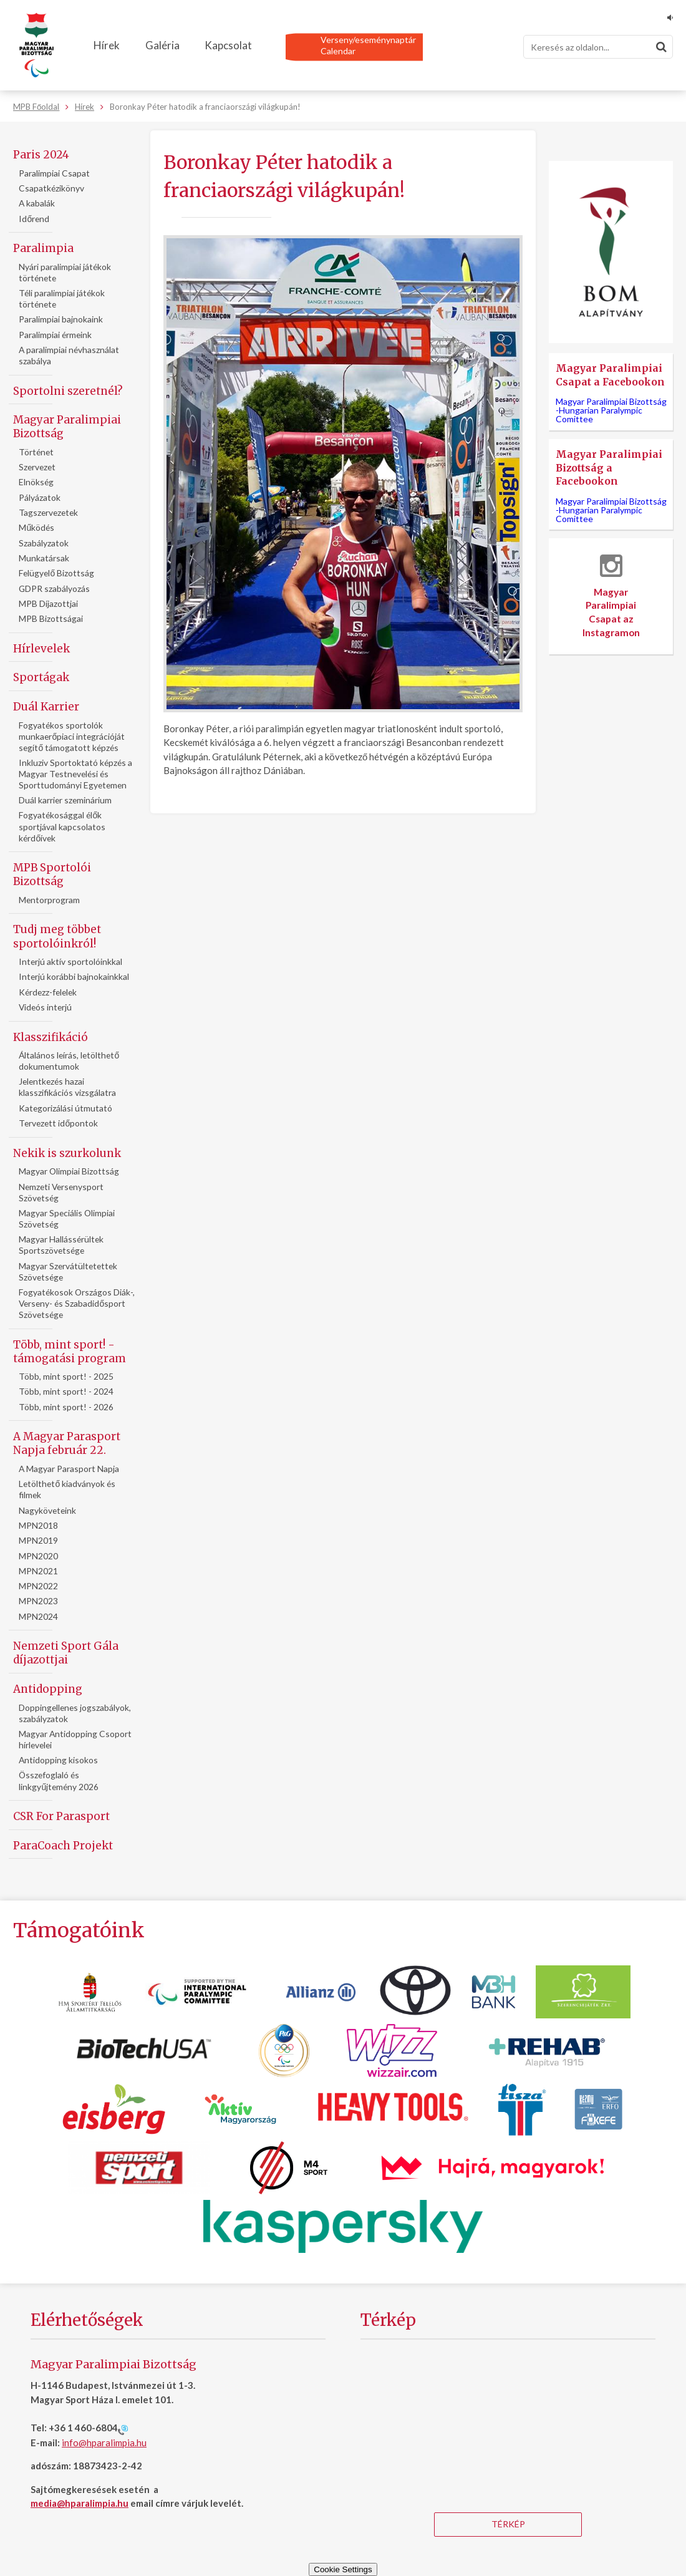 The image size is (686, 2576). Describe the element at coordinates (66, 1391) in the screenshot. I see `Több, mint sport! - 2024` at that location.